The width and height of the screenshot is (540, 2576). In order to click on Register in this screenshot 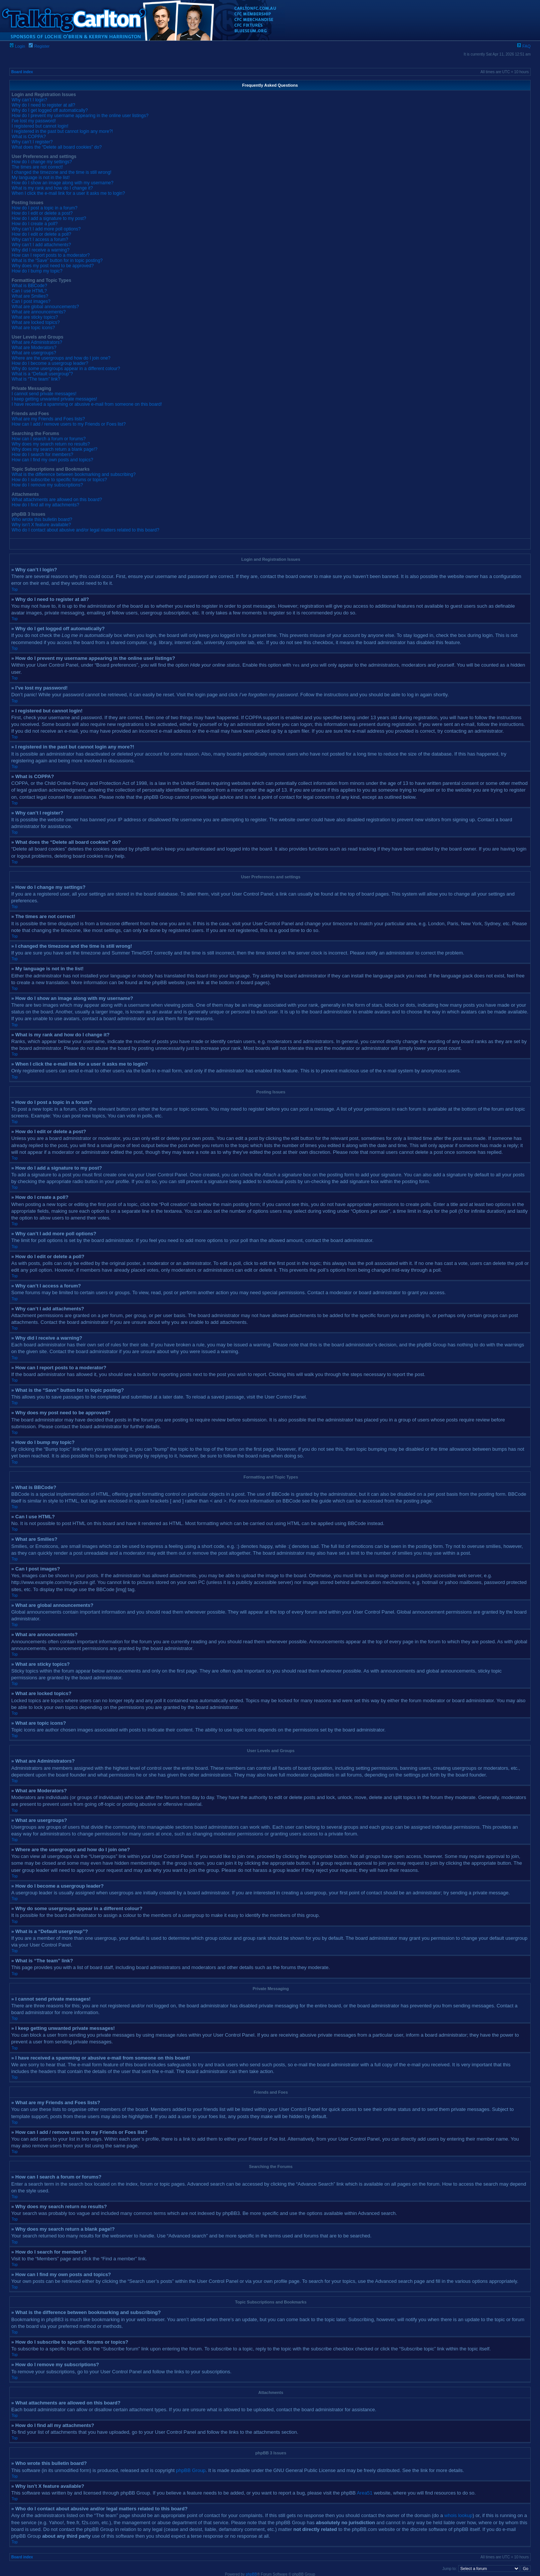, I will do `click(39, 46)`.